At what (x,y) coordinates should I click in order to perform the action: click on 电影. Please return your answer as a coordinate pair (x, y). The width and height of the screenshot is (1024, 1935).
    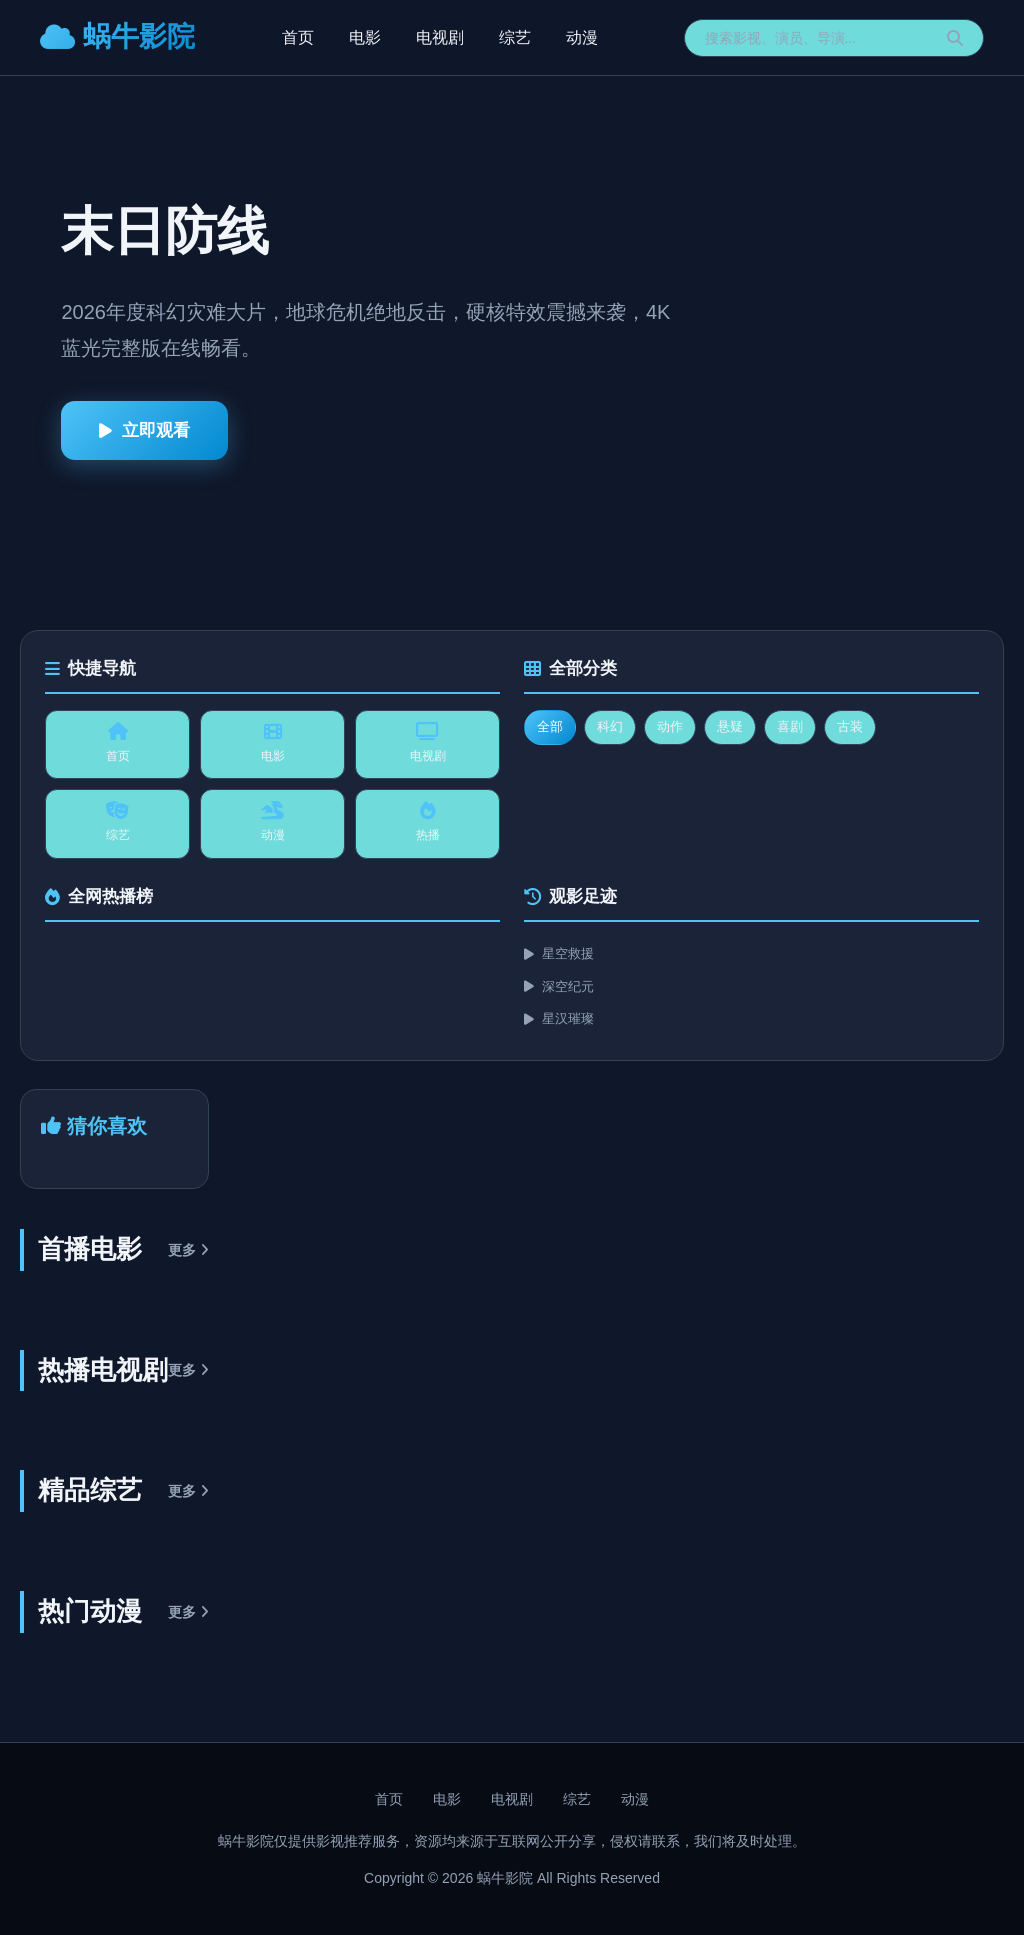
    Looking at the image, I should click on (365, 37).